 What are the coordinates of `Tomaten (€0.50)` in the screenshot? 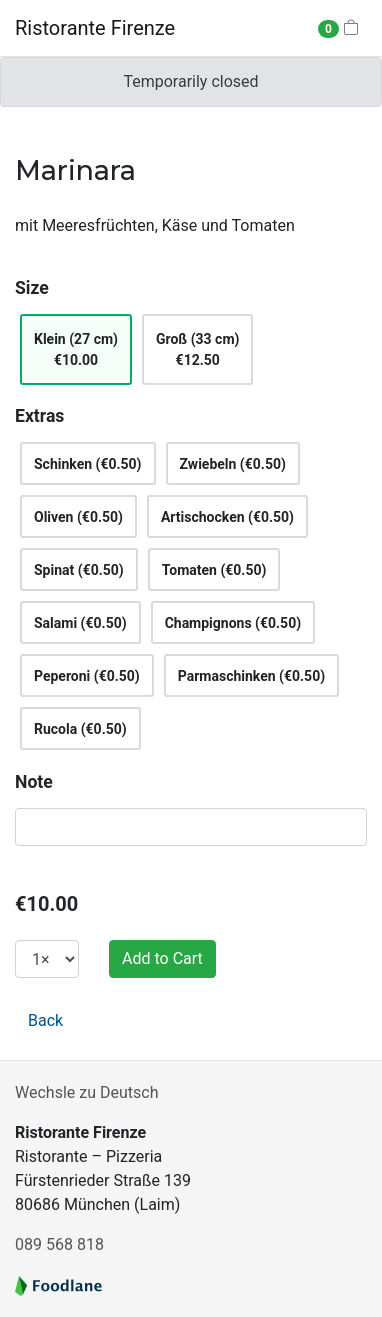 It's located at (214, 570).